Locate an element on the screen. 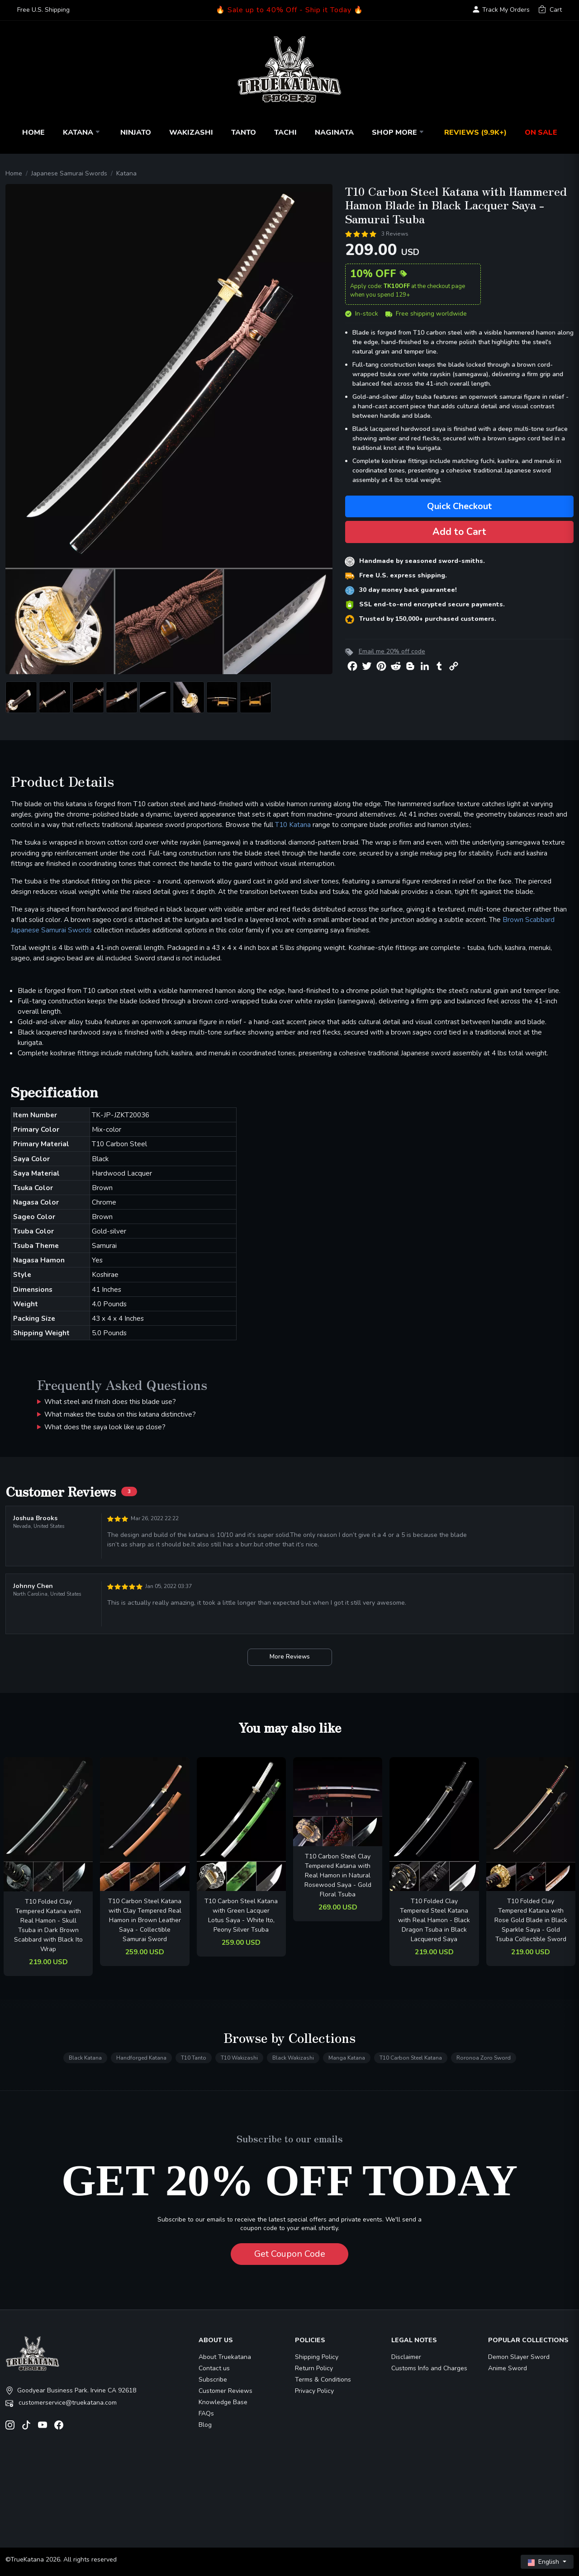 This screenshot has width=579, height=2576. Shop More is located at coordinates (399, 132).